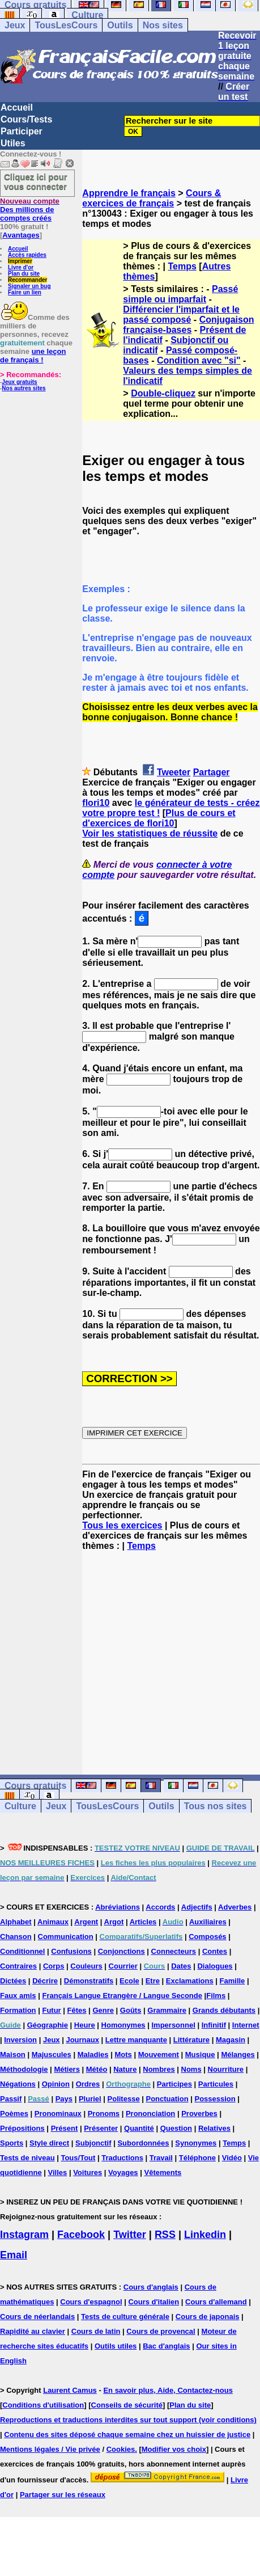 The height and width of the screenshot is (2576, 260). What do you see at coordinates (33, 355) in the screenshot?
I see `une leçon de français !` at bounding box center [33, 355].